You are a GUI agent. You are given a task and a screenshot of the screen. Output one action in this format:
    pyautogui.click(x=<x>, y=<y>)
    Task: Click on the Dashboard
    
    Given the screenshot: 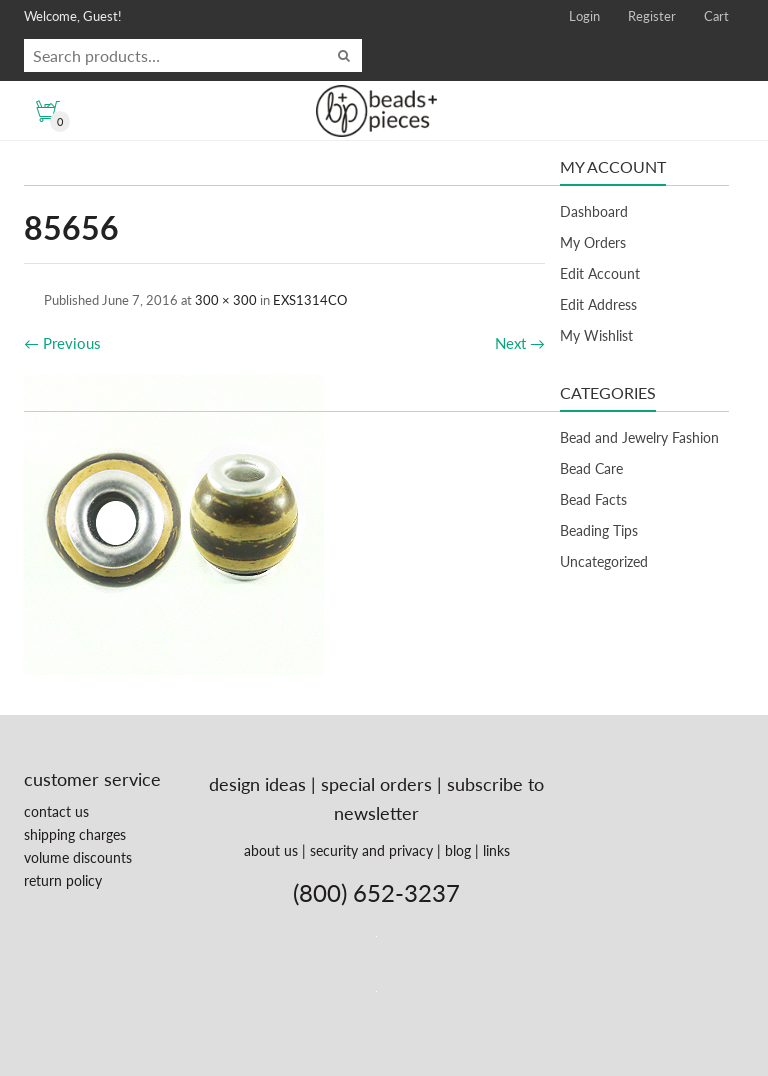 What is the action you would take?
    pyautogui.click(x=594, y=211)
    